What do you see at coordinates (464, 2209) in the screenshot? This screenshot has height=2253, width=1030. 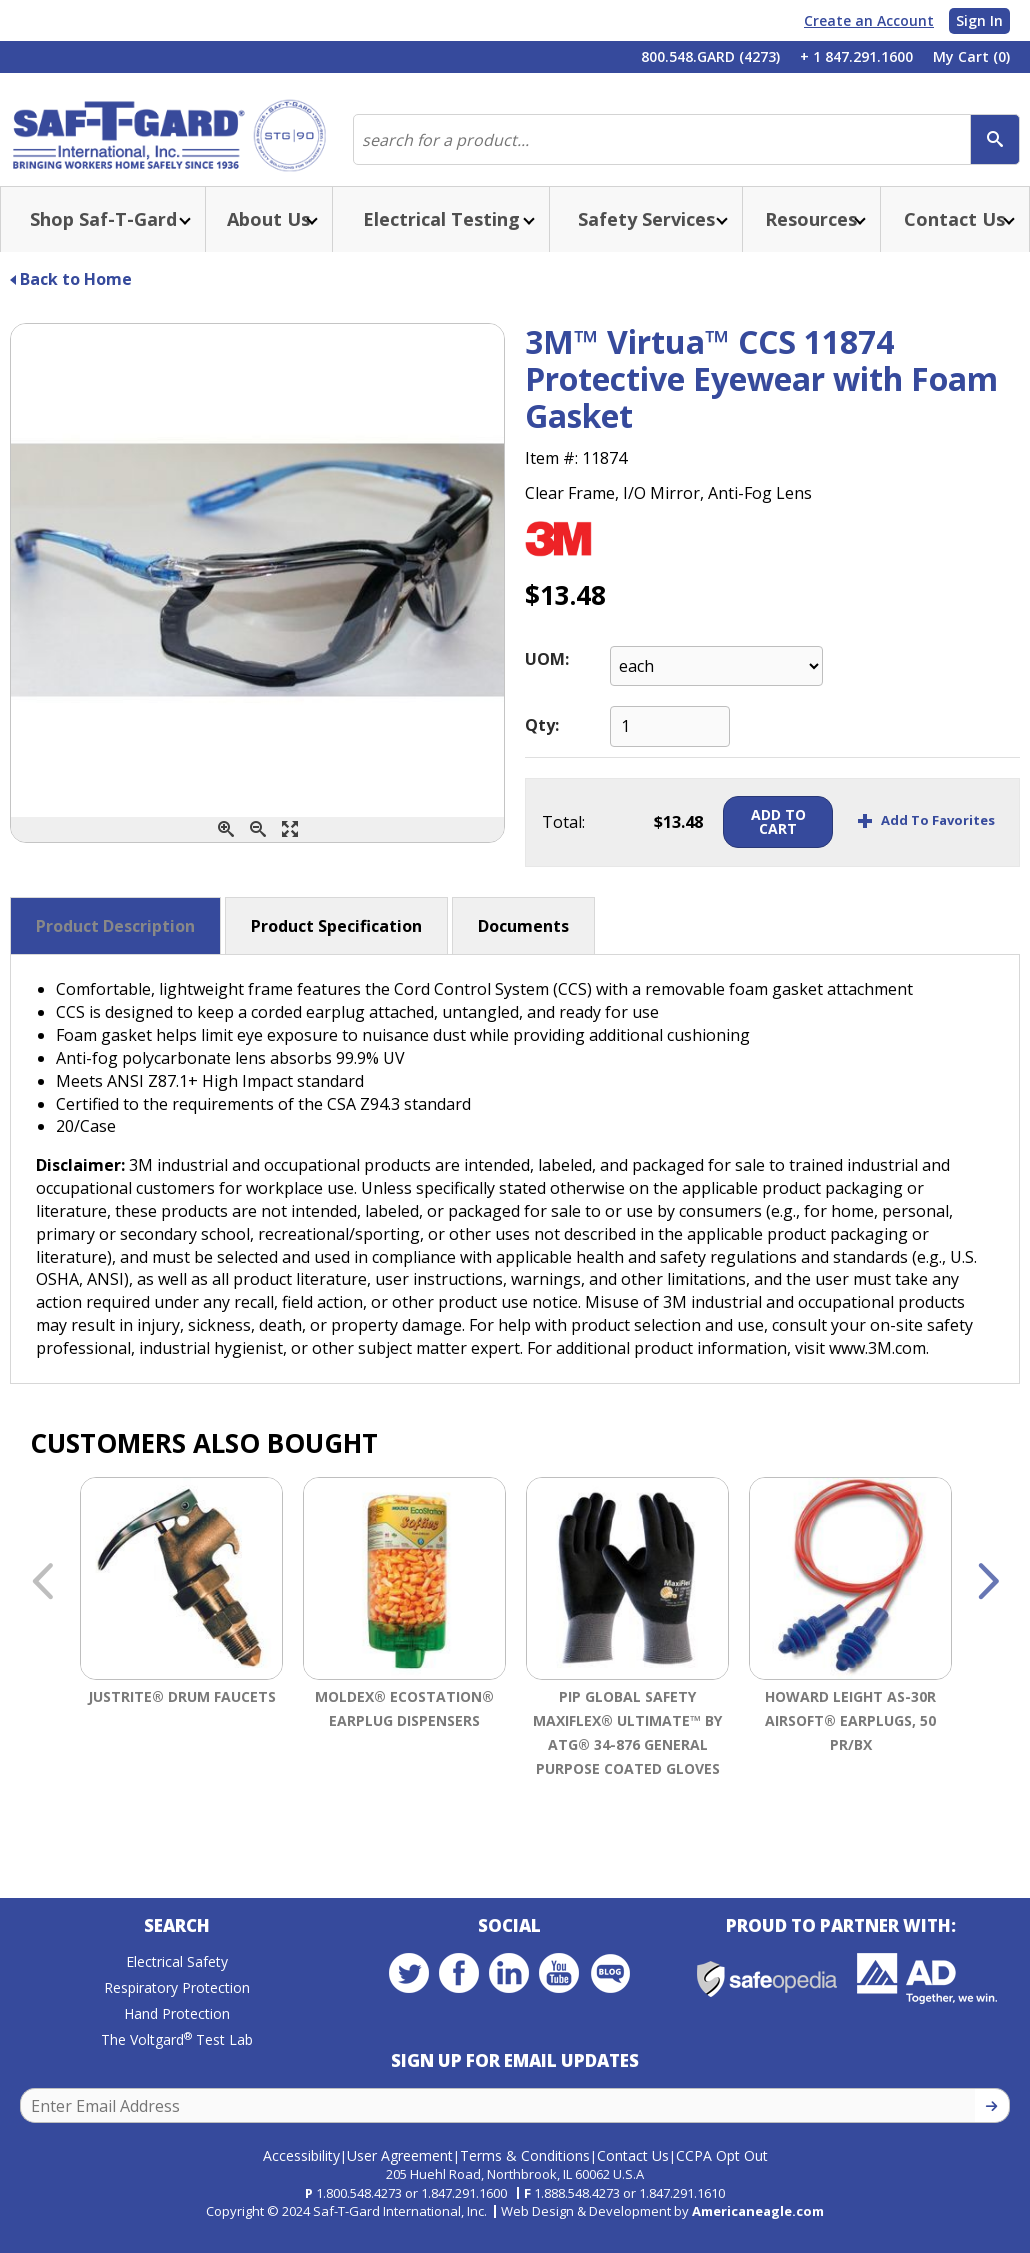 I see `1.847.291.1600` at bounding box center [464, 2209].